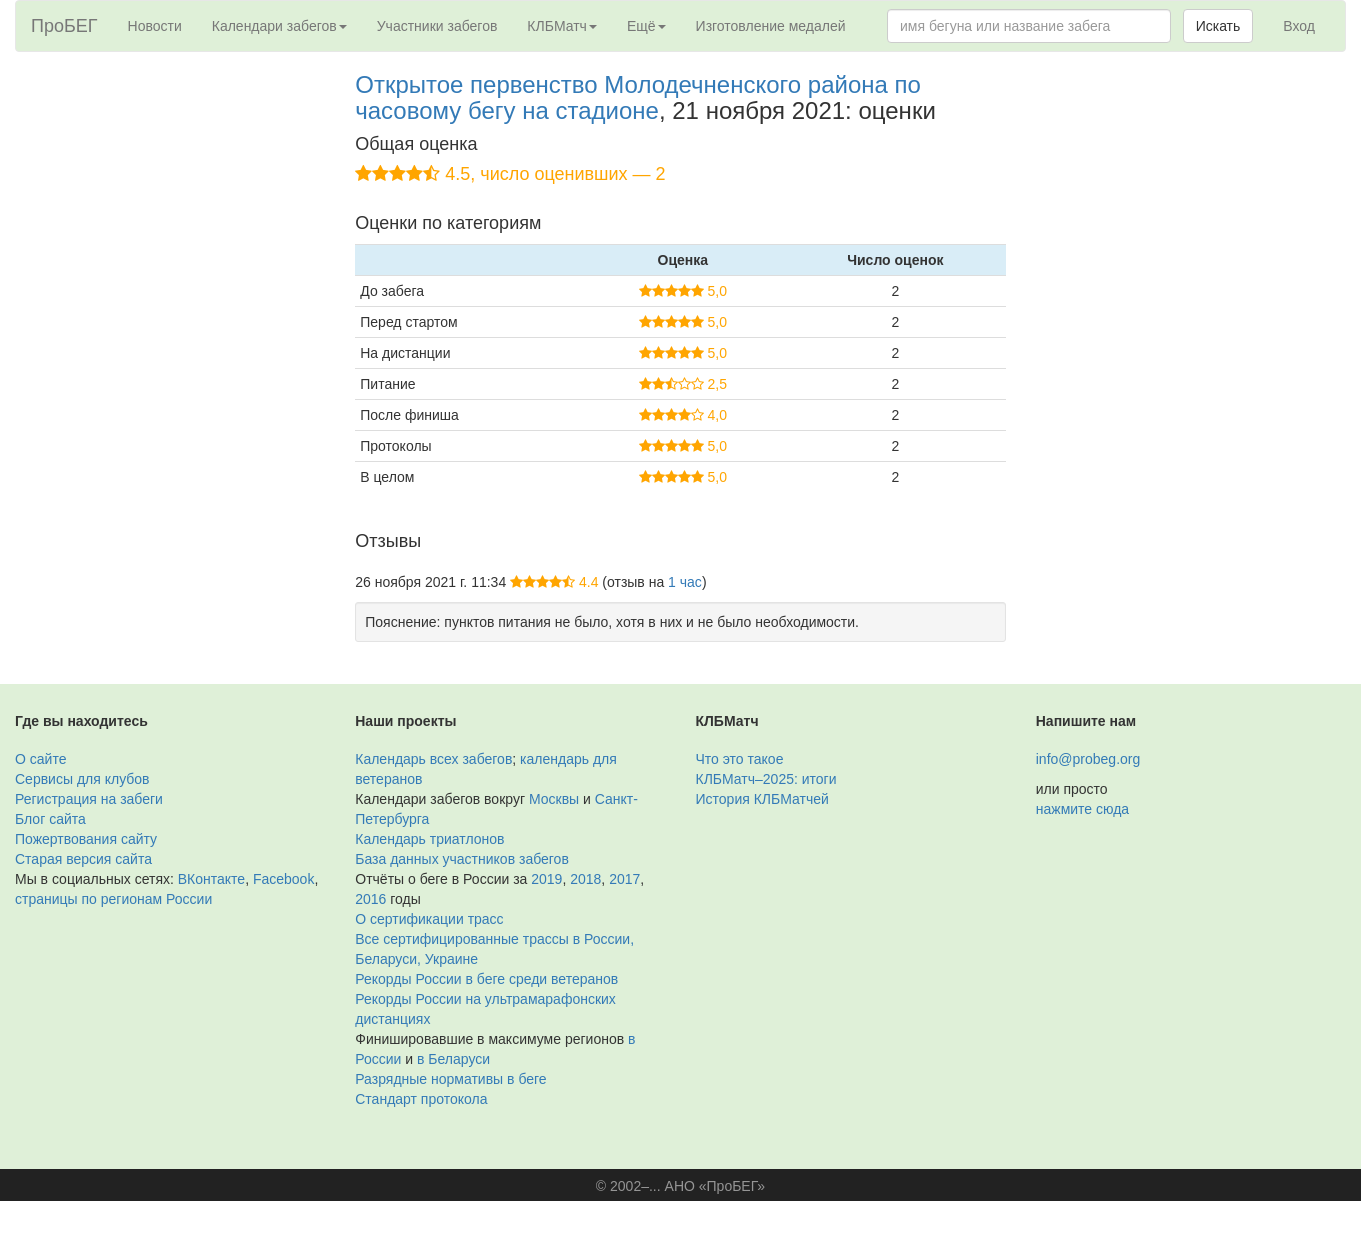 Image resolution: width=1361 pixels, height=1251 pixels. Describe the element at coordinates (585, 879) in the screenshot. I see `2018` at that location.